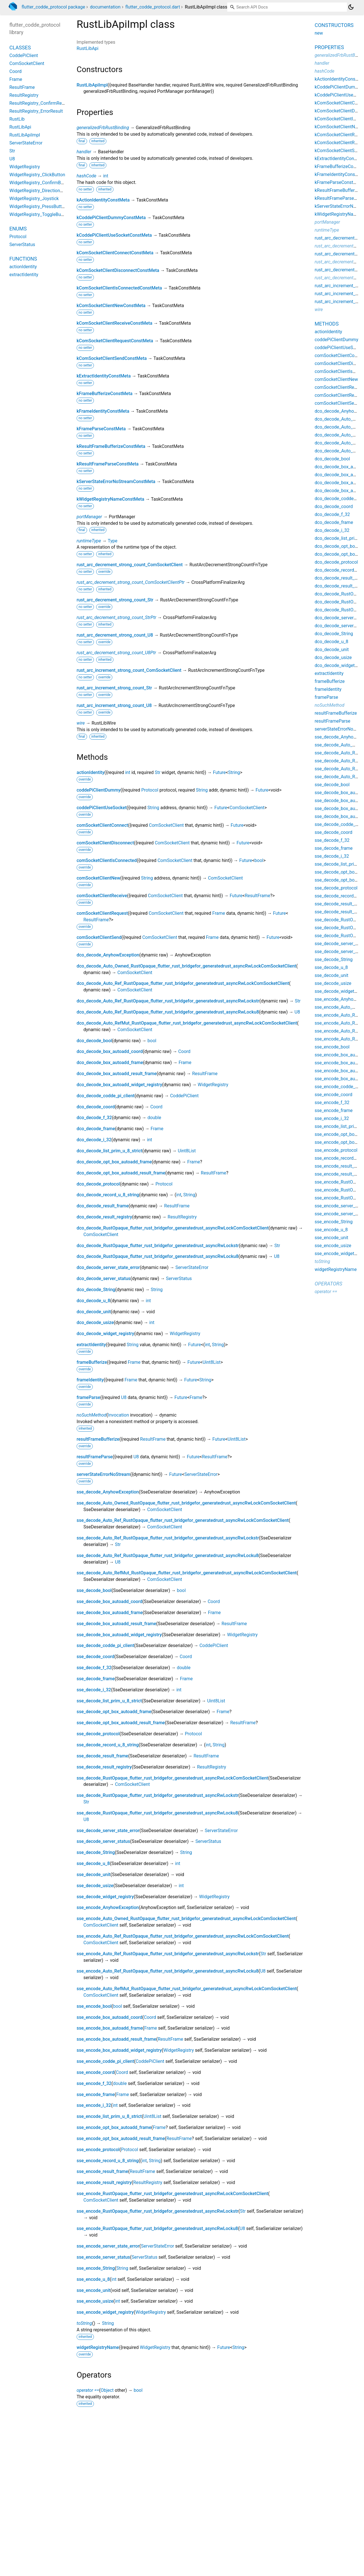 This screenshot has width=364, height=2576. I want to click on comSocketClientConnect, so click(102, 825).